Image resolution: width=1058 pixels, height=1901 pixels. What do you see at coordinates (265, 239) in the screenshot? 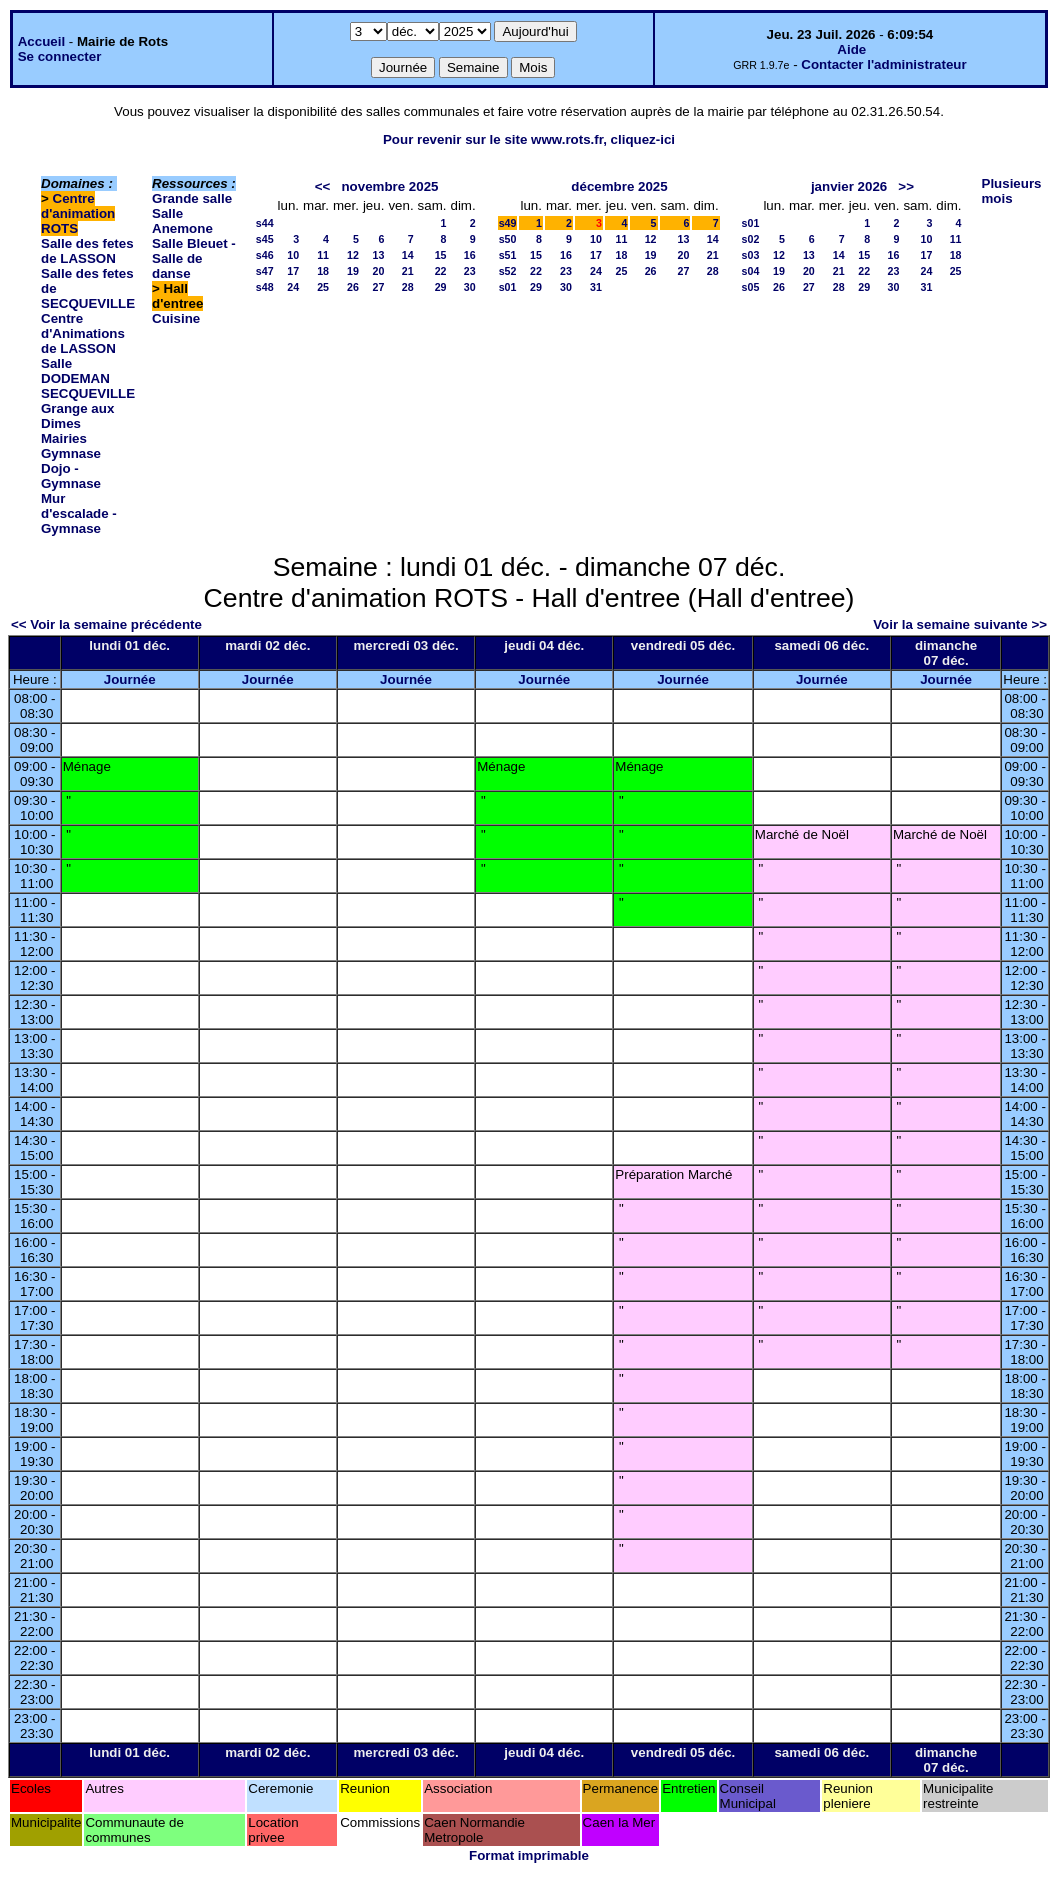
I see `s45` at bounding box center [265, 239].